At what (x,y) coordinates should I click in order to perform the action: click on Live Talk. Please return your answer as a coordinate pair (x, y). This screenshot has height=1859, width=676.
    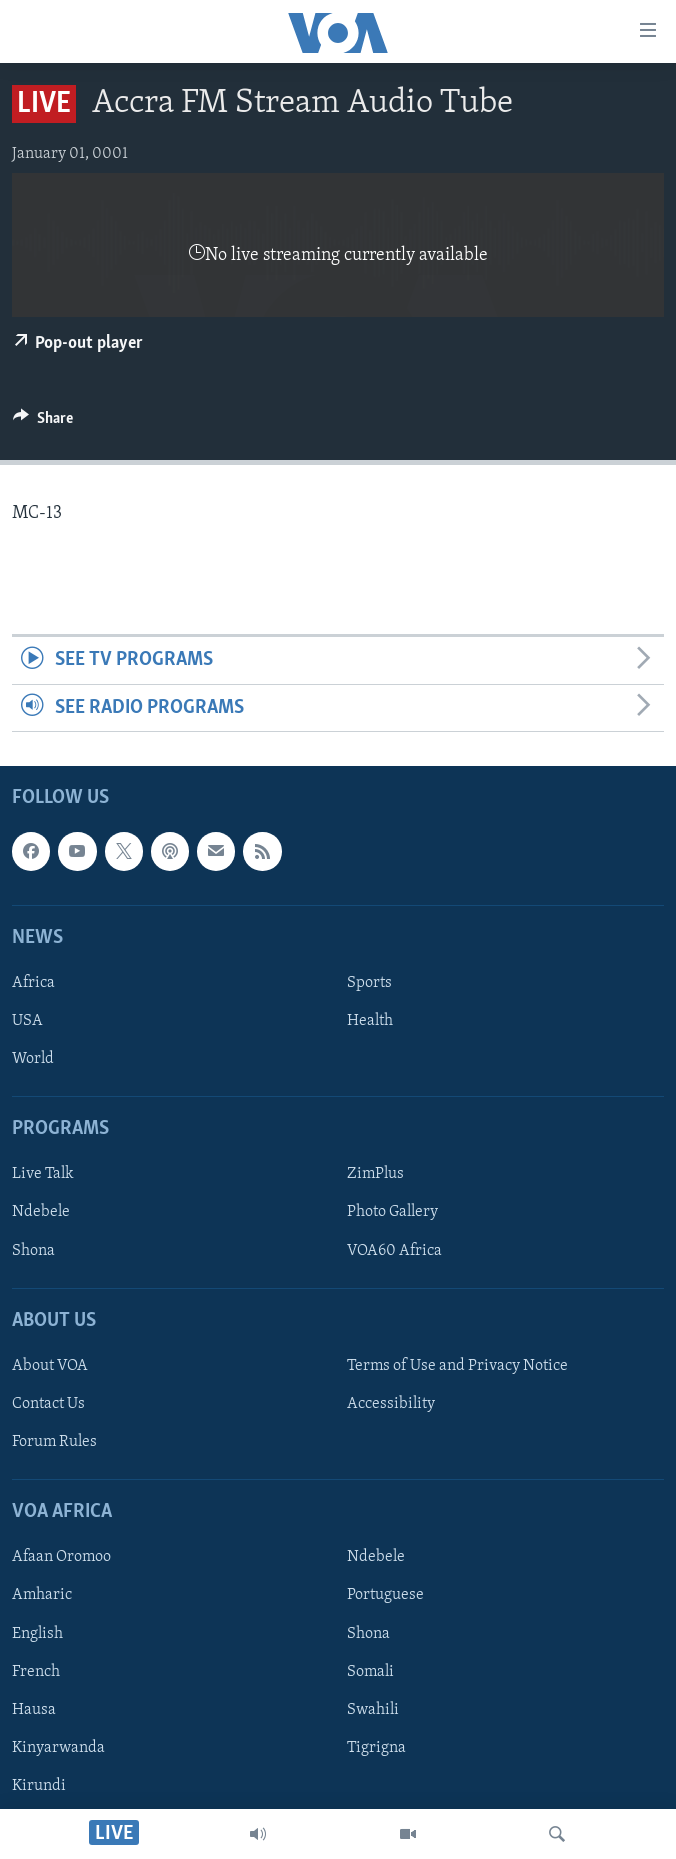
    Looking at the image, I should click on (43, 1175).